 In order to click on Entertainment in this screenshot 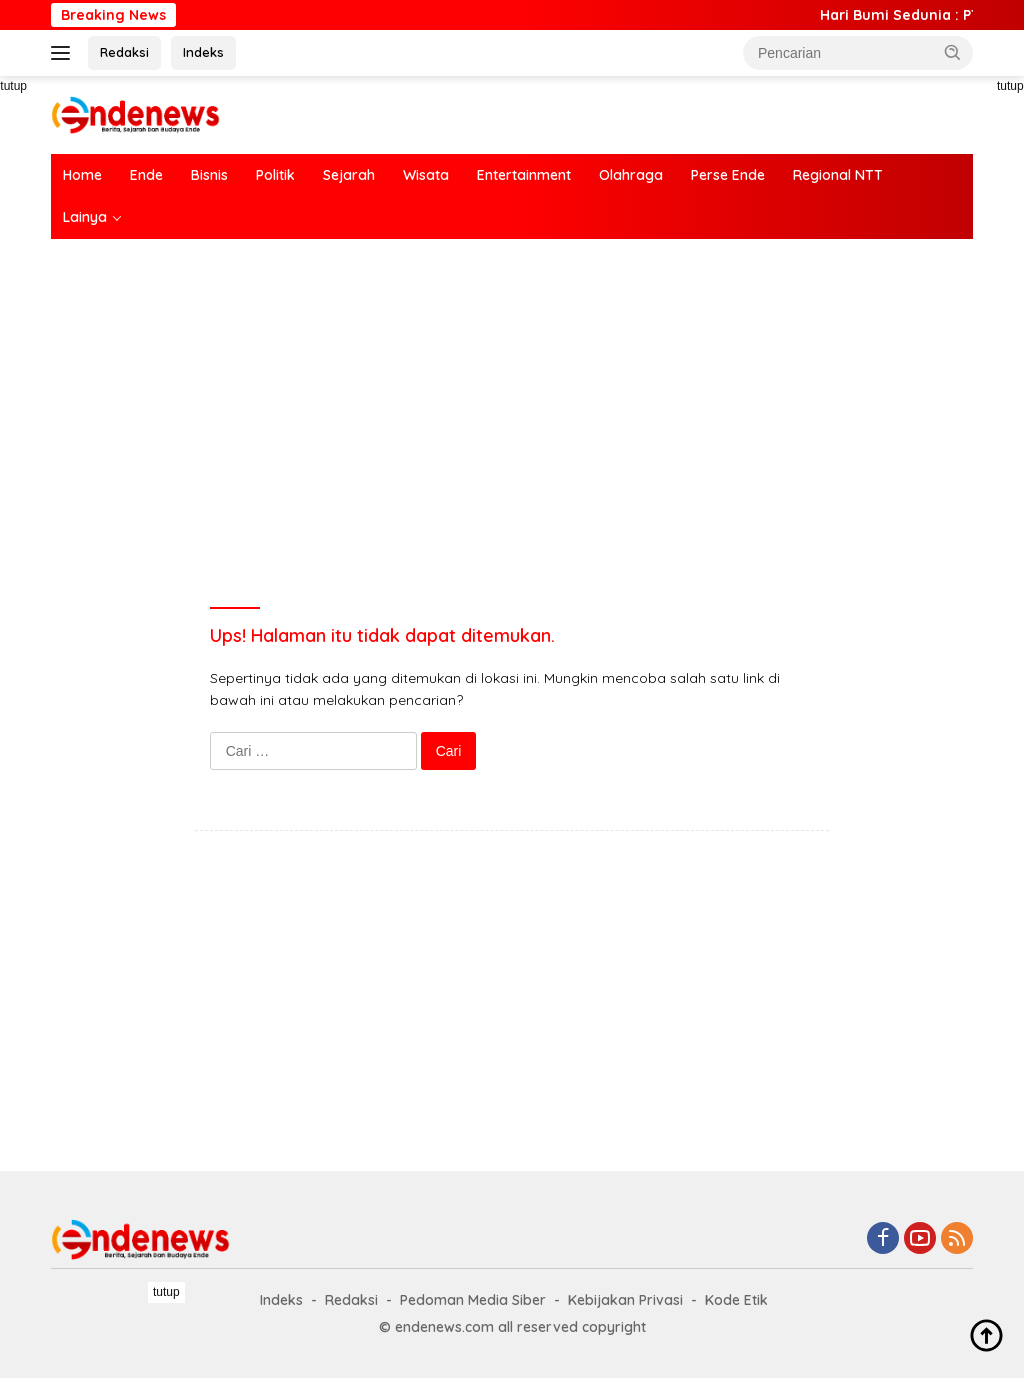, I will do `click(524, 175)`.